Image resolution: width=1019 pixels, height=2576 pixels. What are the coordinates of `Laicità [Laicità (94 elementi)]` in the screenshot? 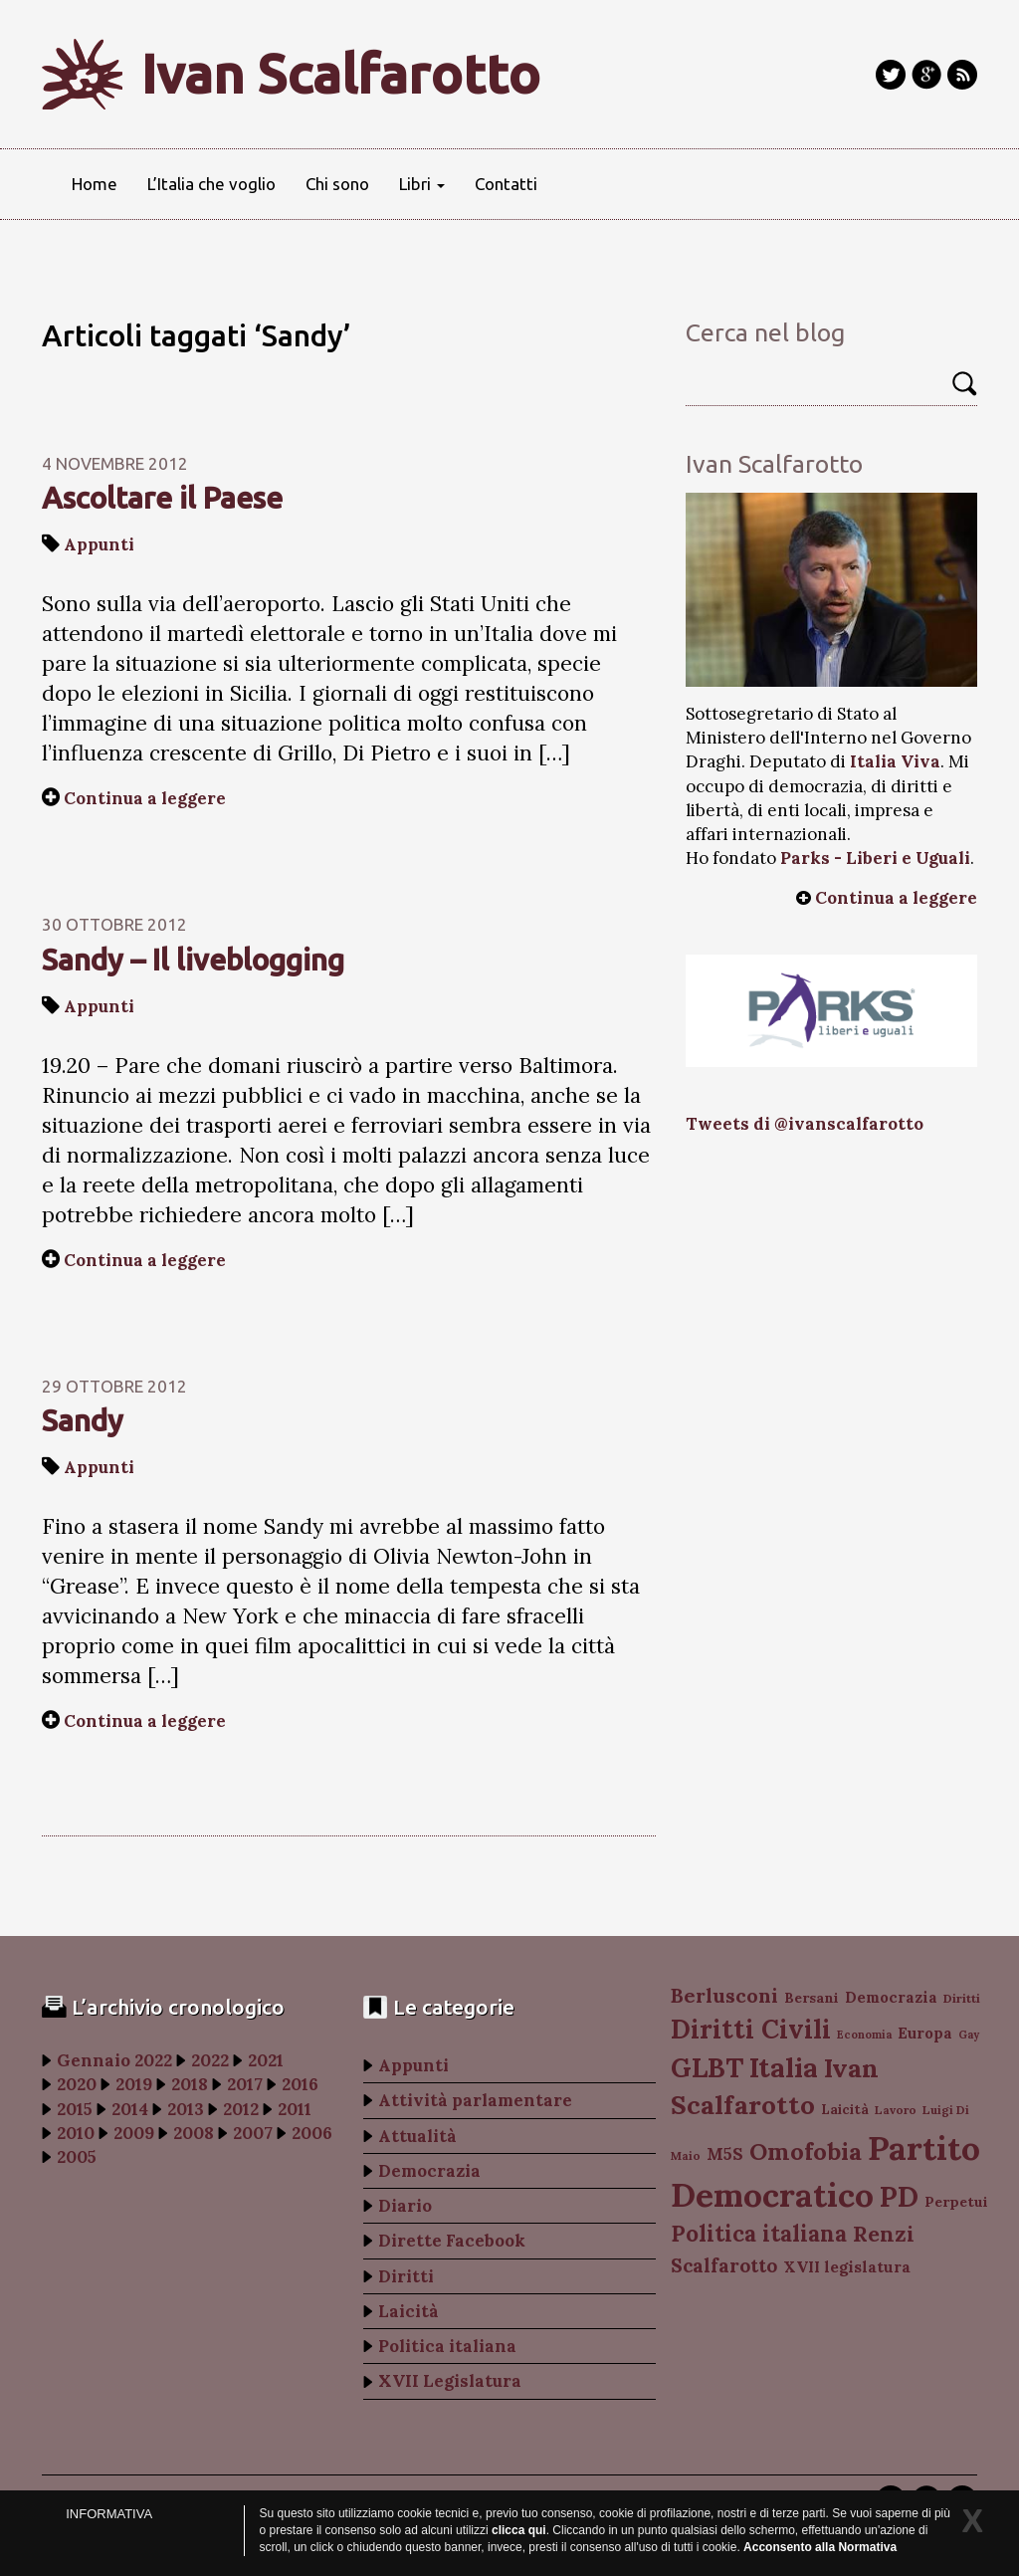 It's located at (845, 2109).